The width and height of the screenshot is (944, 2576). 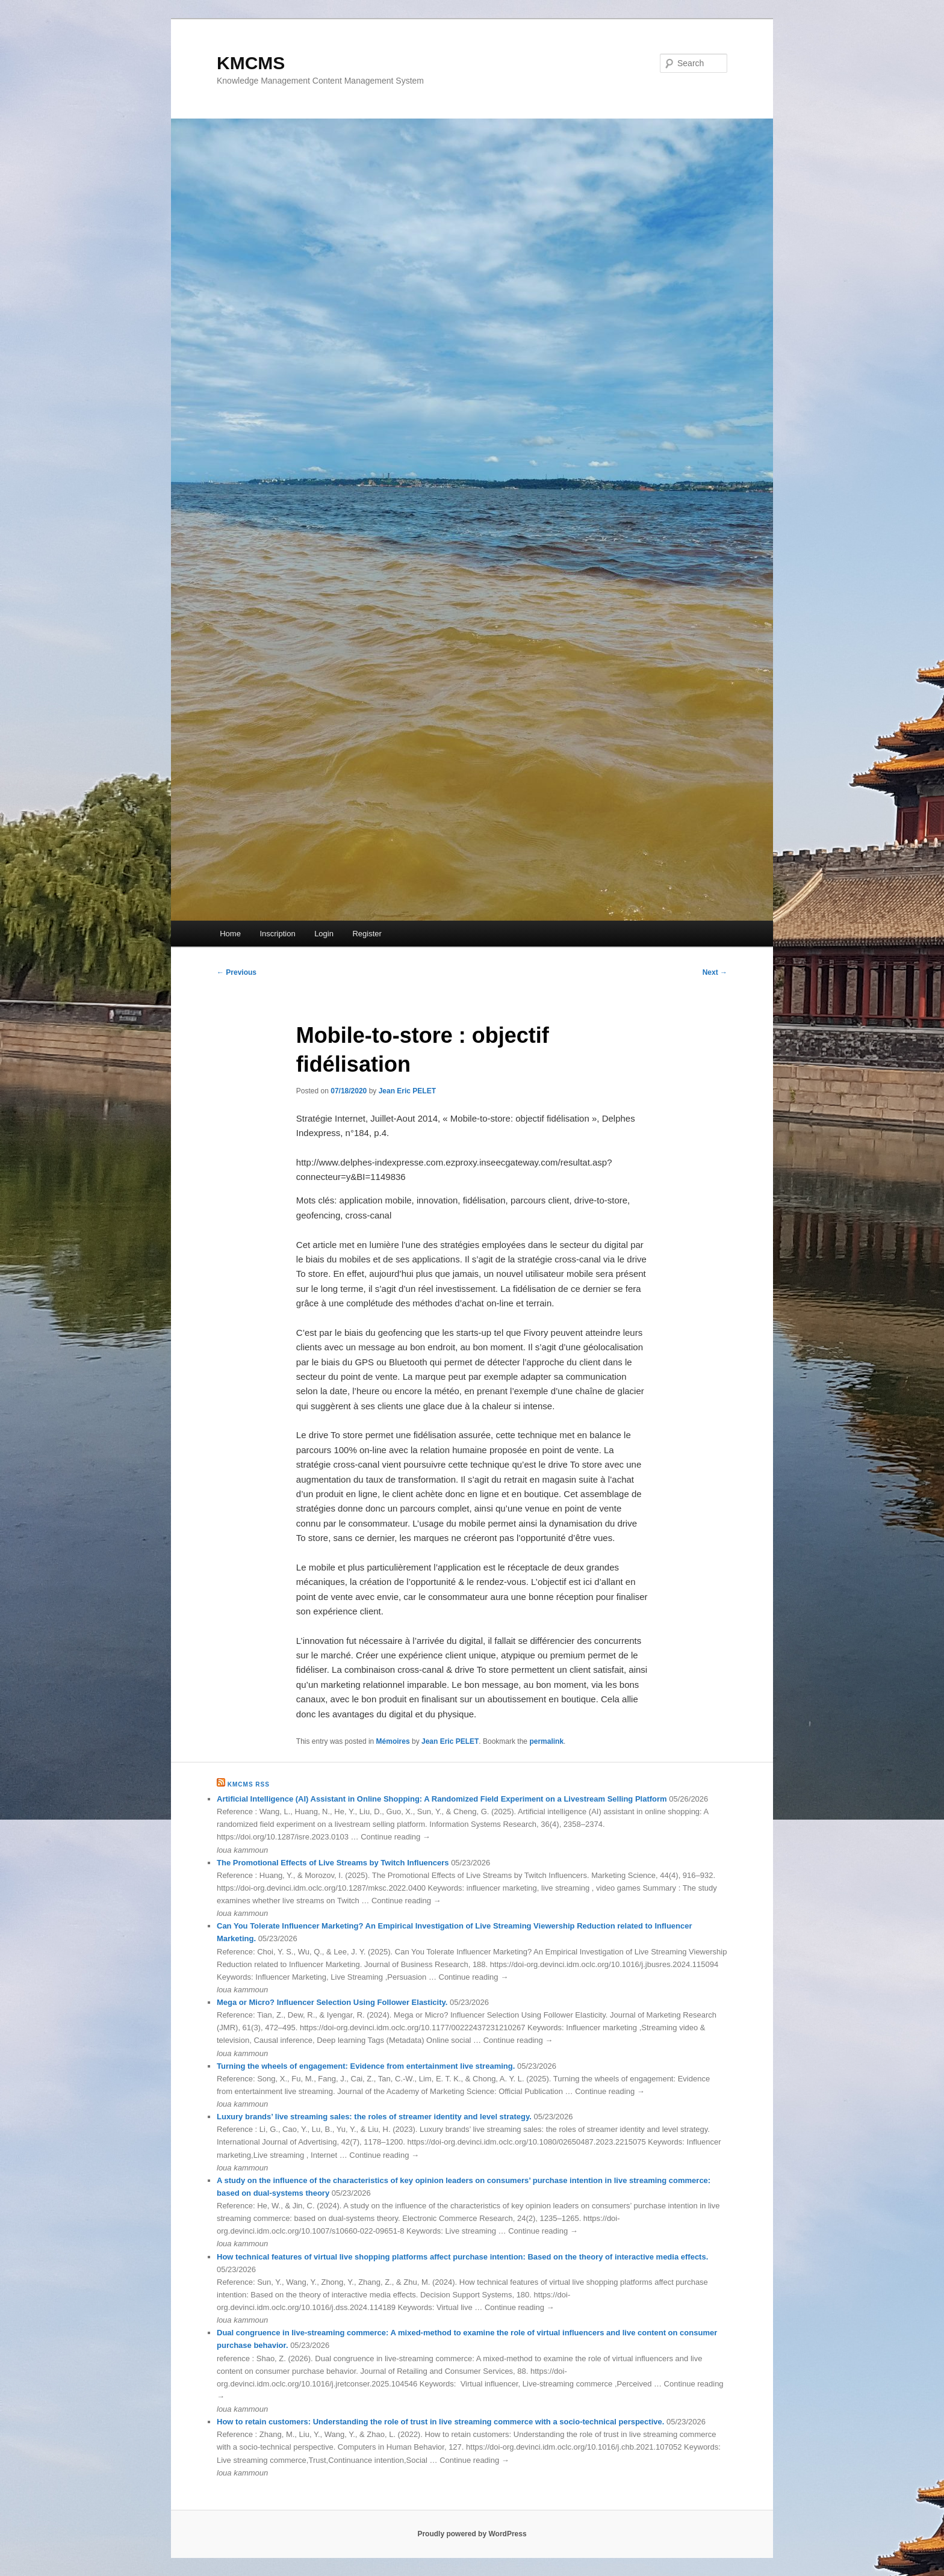 I want to click on Register, so click(x=366, y=933).